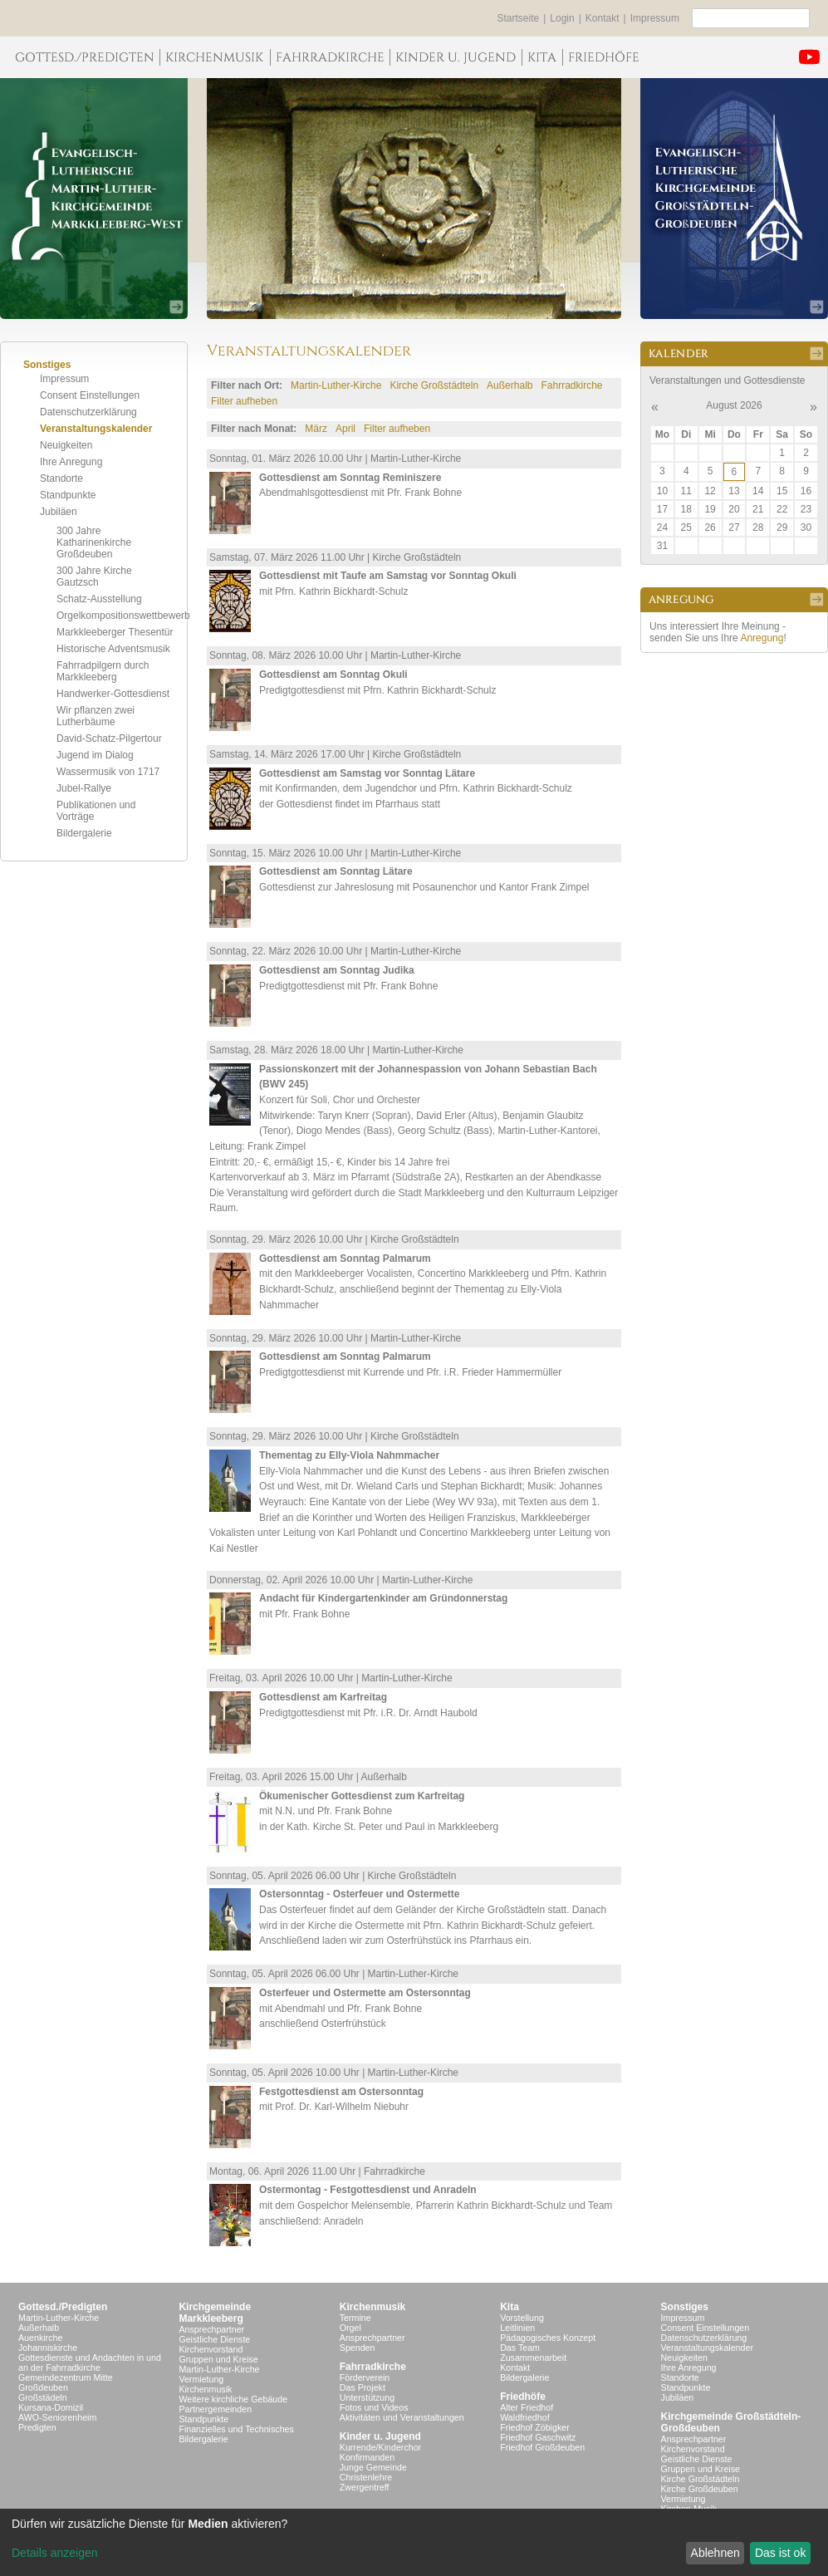 Image resolution: width=828 pixels, height=2576 pixels. I want to click on Finanzielles und Technisches, so click(236, 2429).